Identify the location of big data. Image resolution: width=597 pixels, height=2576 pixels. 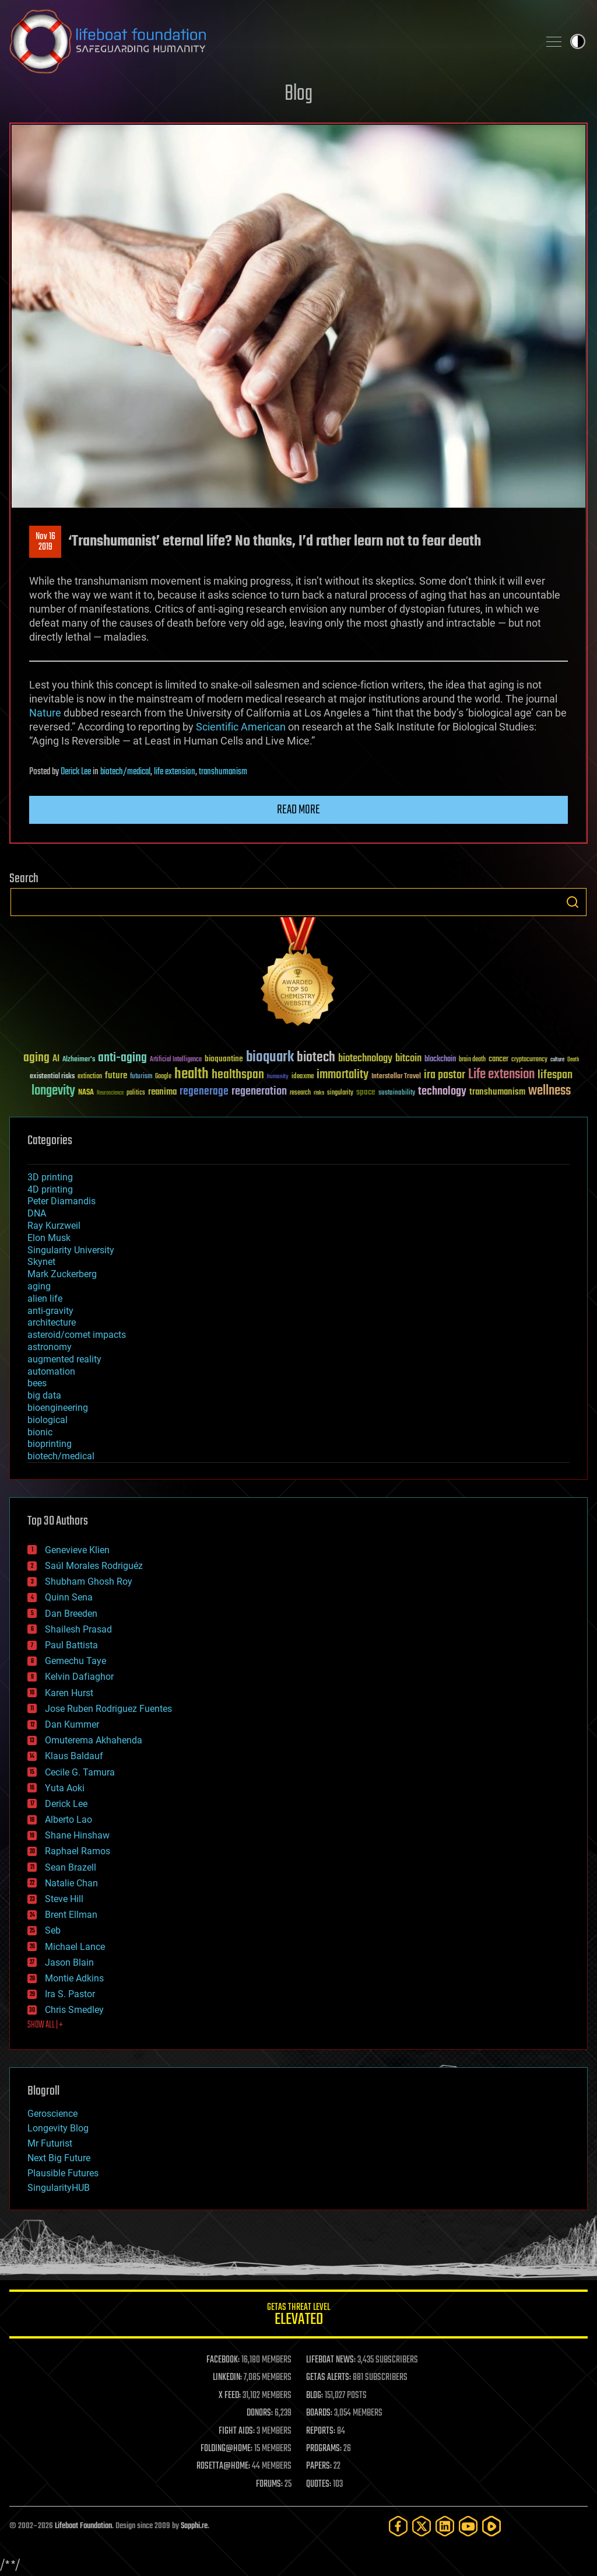
(44, 1395).